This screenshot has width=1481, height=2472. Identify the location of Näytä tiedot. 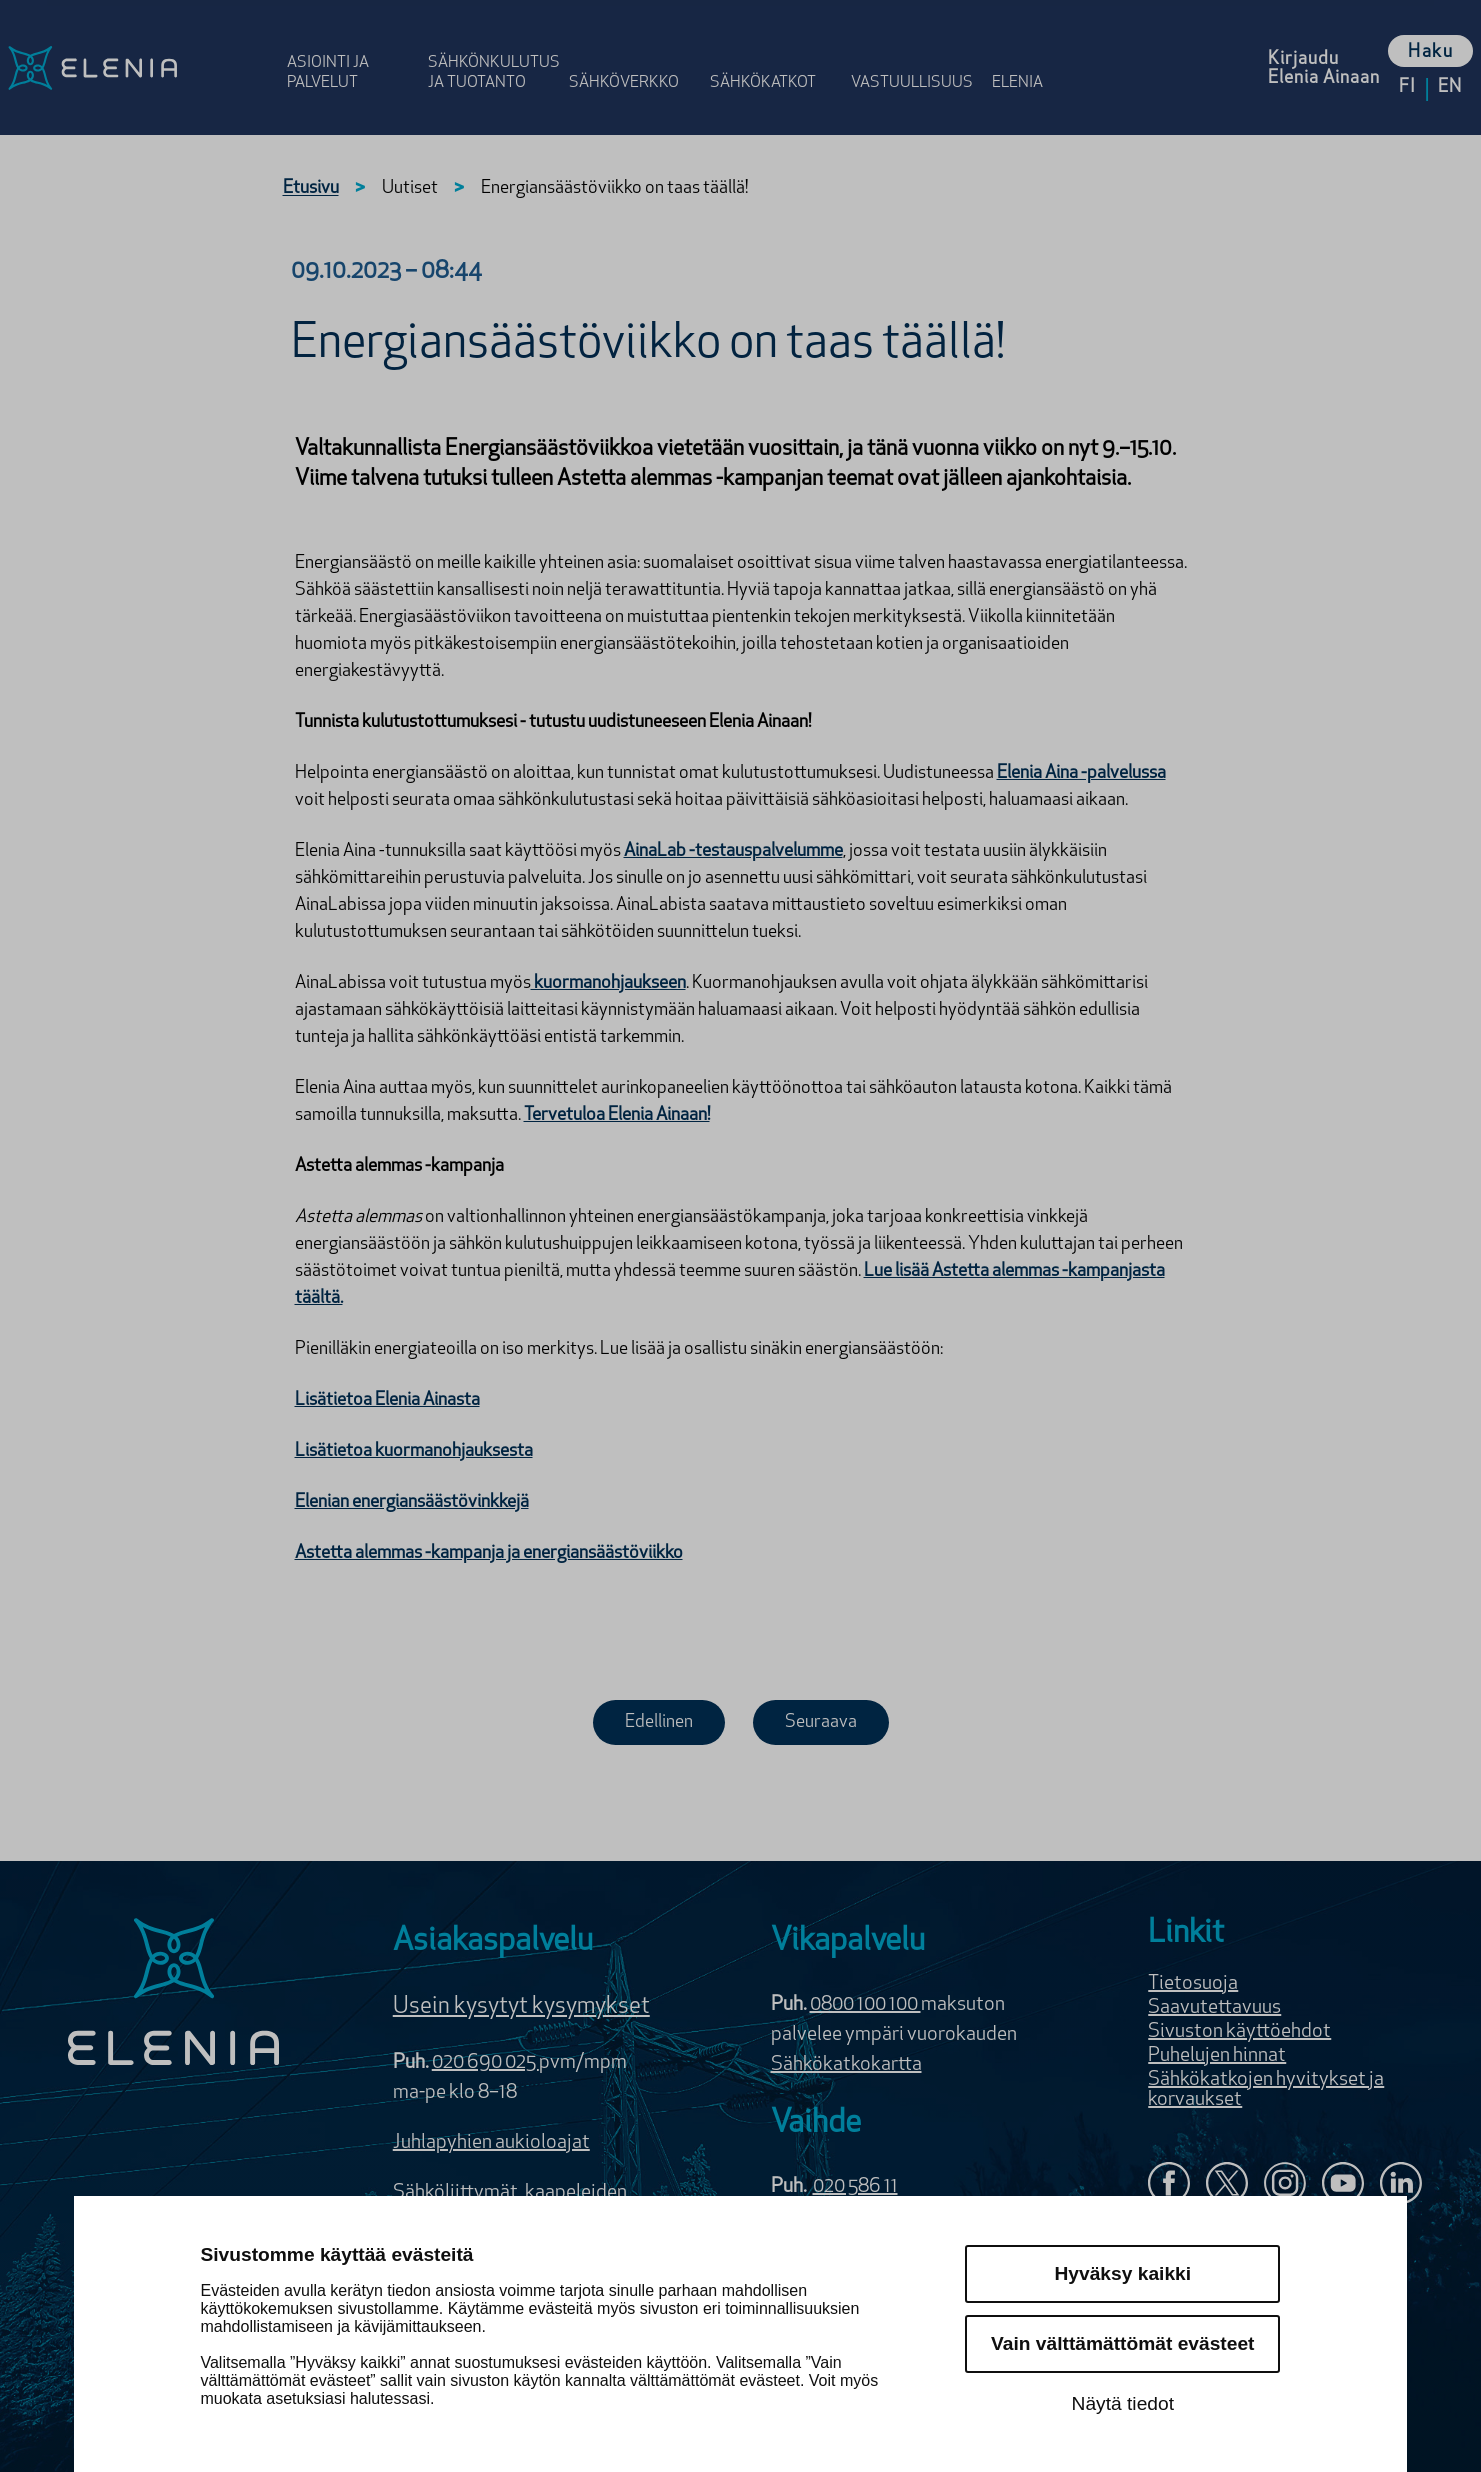
(1123, 2403).